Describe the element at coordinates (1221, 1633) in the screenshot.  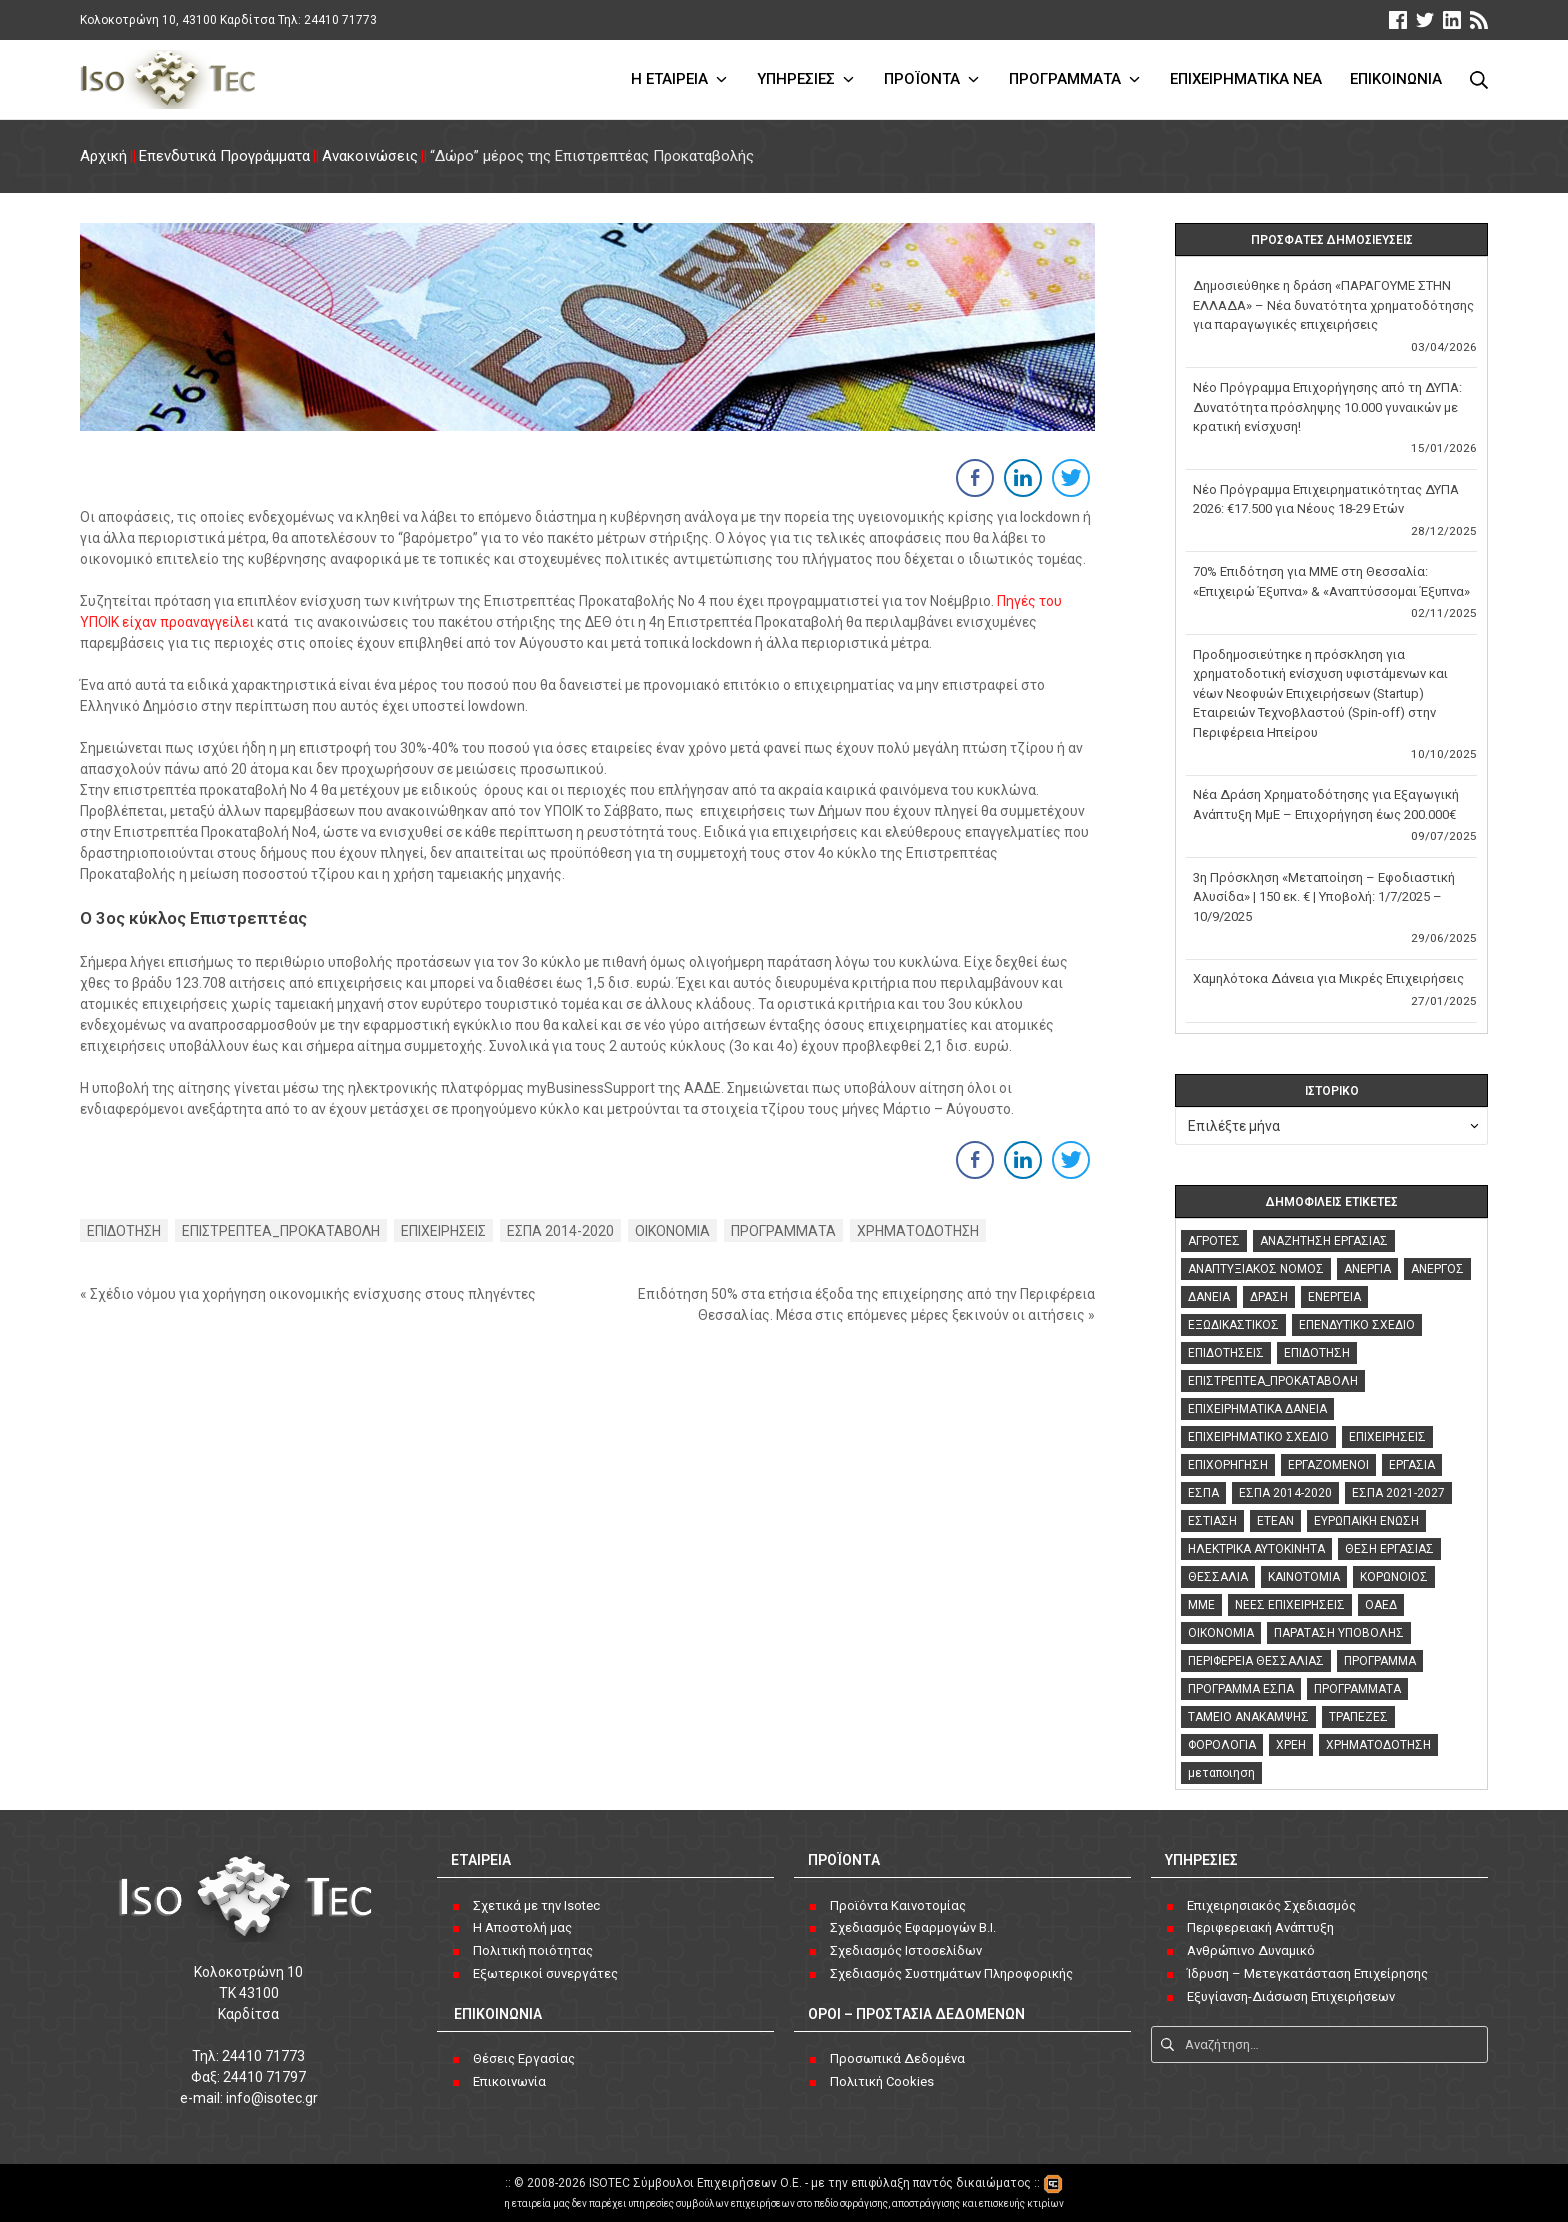
I see `ΟΙΚΟΝΟΜΙΑ [ΟΙΚΟΝΟΜΙΑ (126 στοιχεία)]` at that location.